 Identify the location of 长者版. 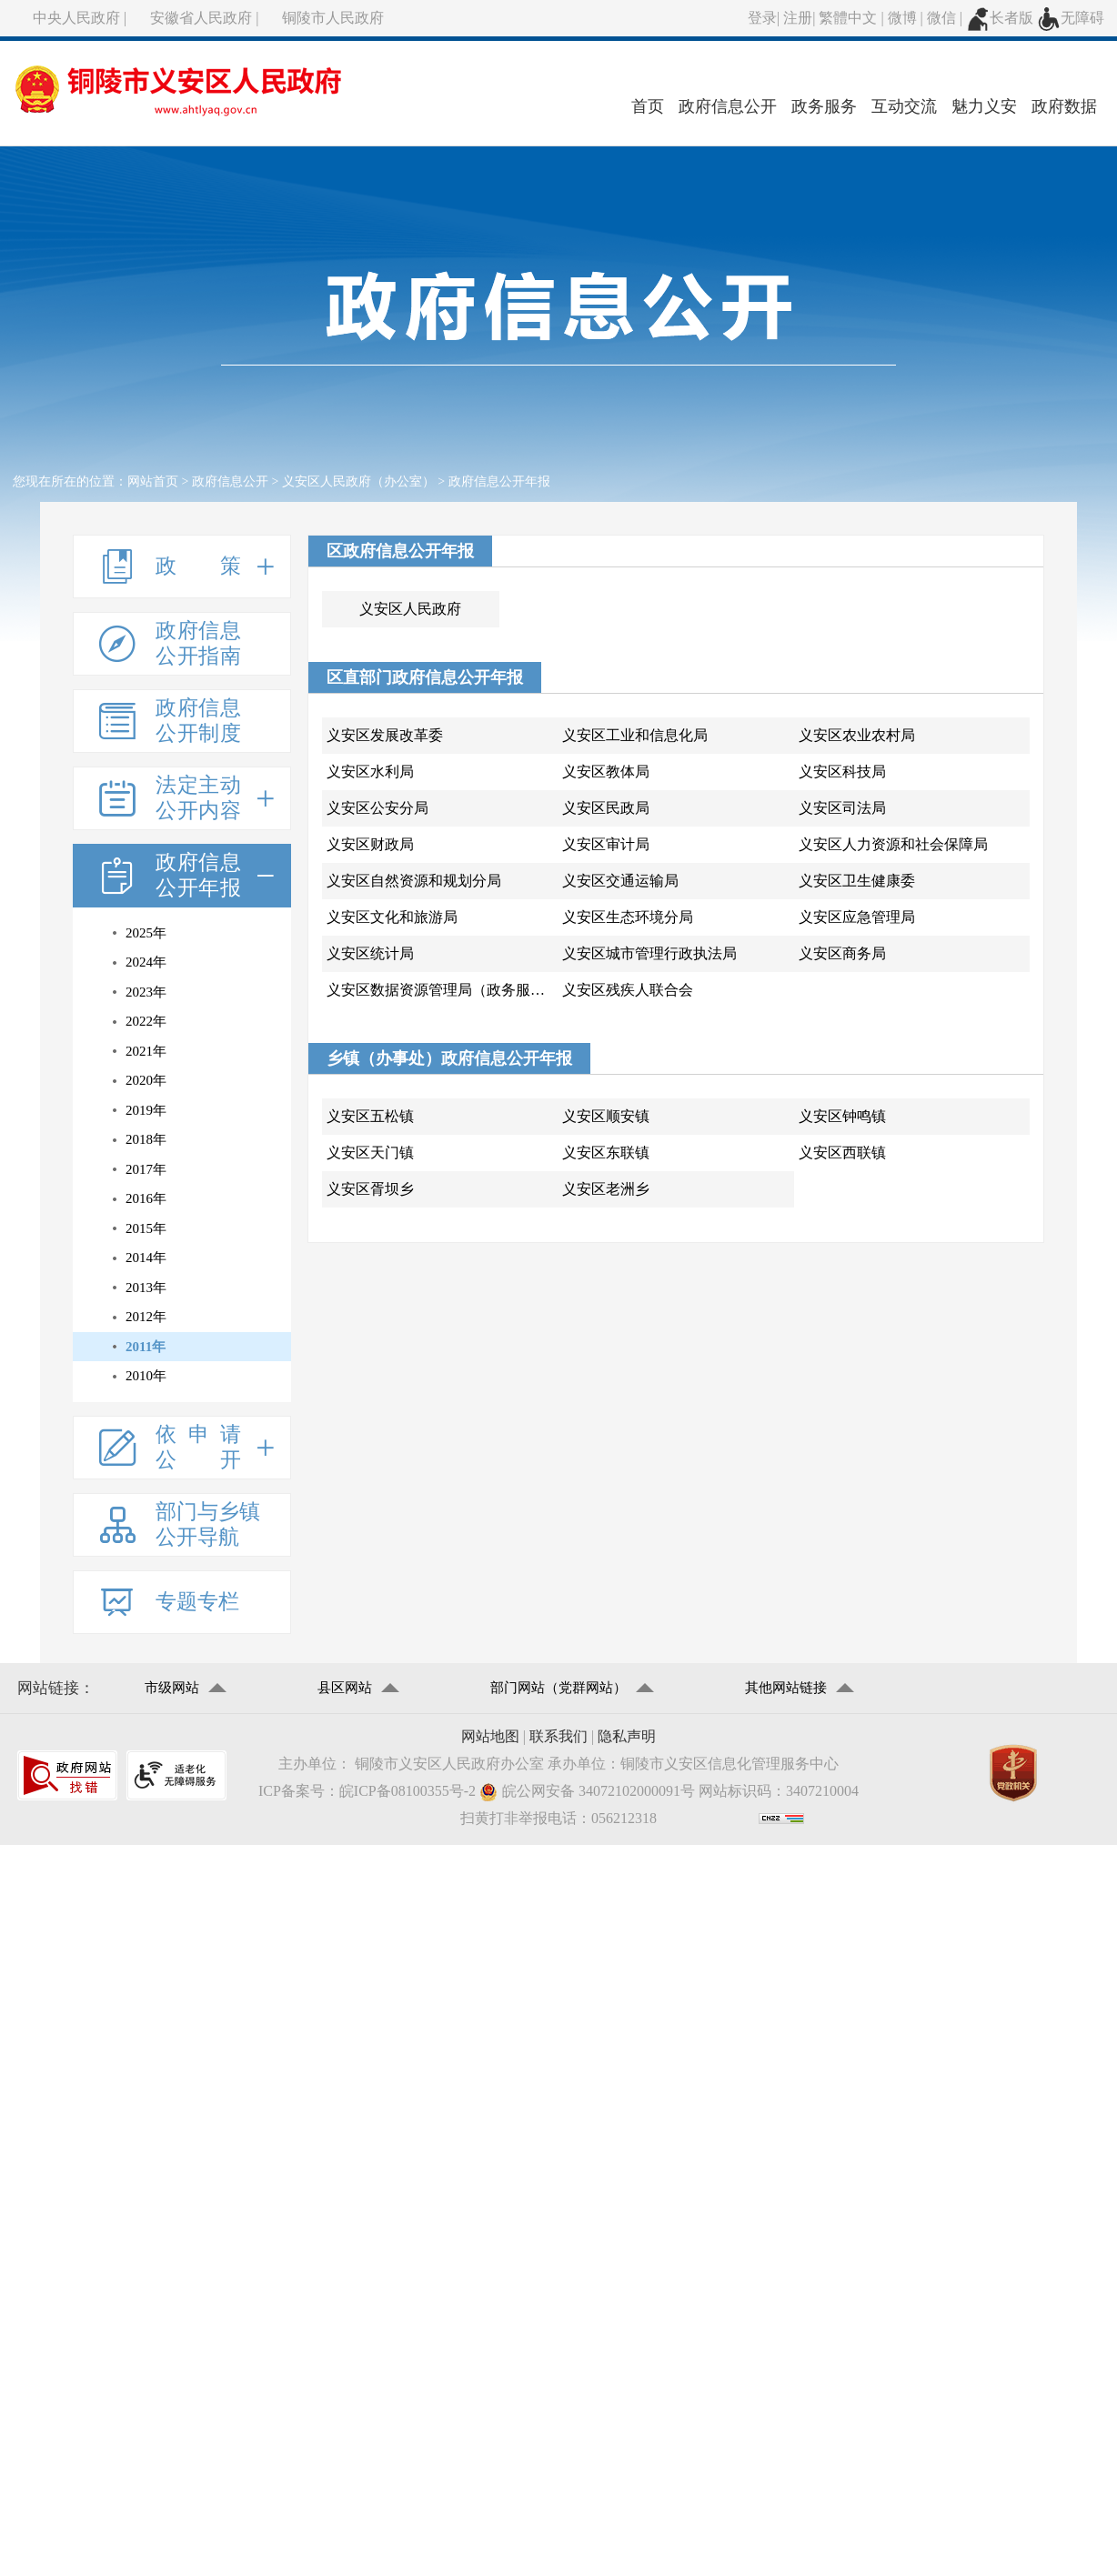
(999, 17).